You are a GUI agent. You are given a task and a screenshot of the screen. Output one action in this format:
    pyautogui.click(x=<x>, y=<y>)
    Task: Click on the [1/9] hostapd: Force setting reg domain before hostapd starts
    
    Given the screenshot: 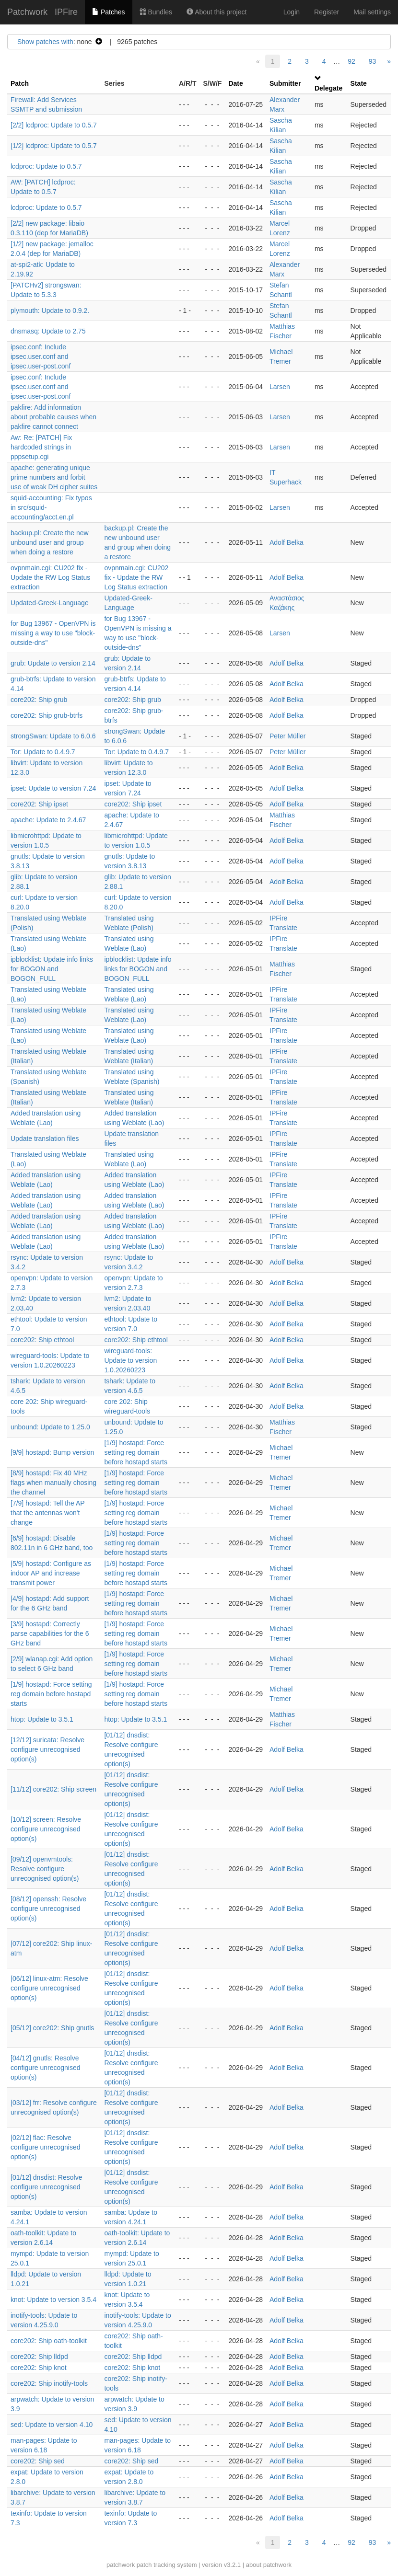 What is the action you would take?
    pyautogui.click(x=135, y=1452)
    